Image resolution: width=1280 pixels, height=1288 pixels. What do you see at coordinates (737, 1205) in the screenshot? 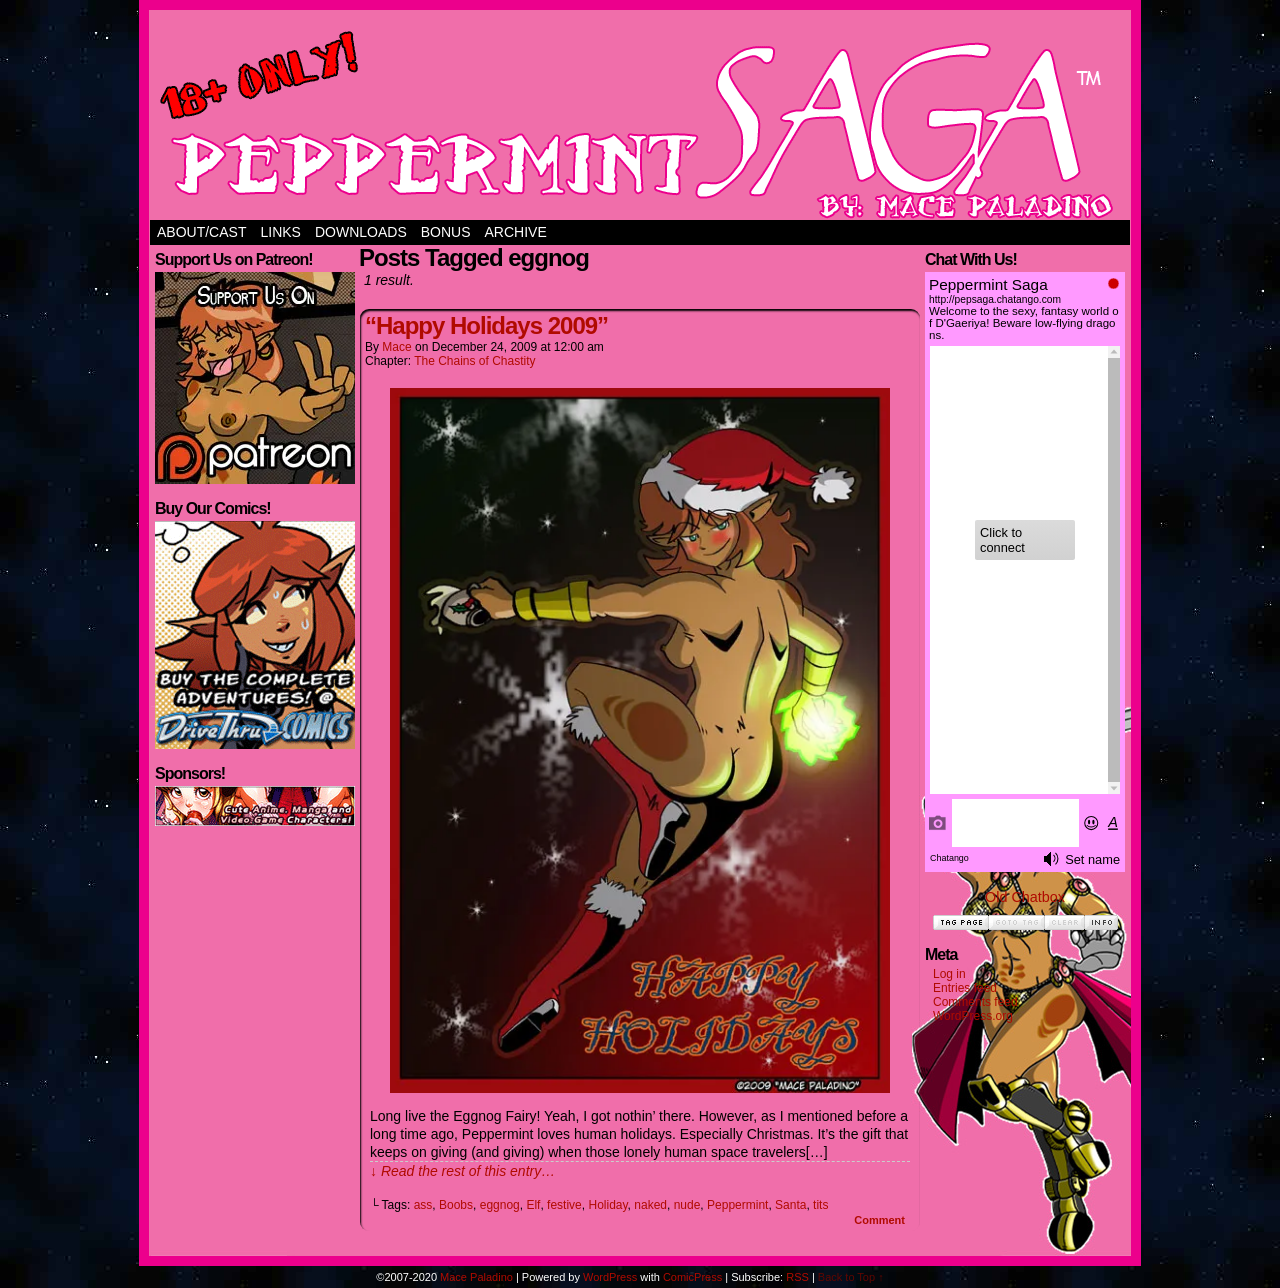
I see `Peppermint` at bounding box center [737, 1205].